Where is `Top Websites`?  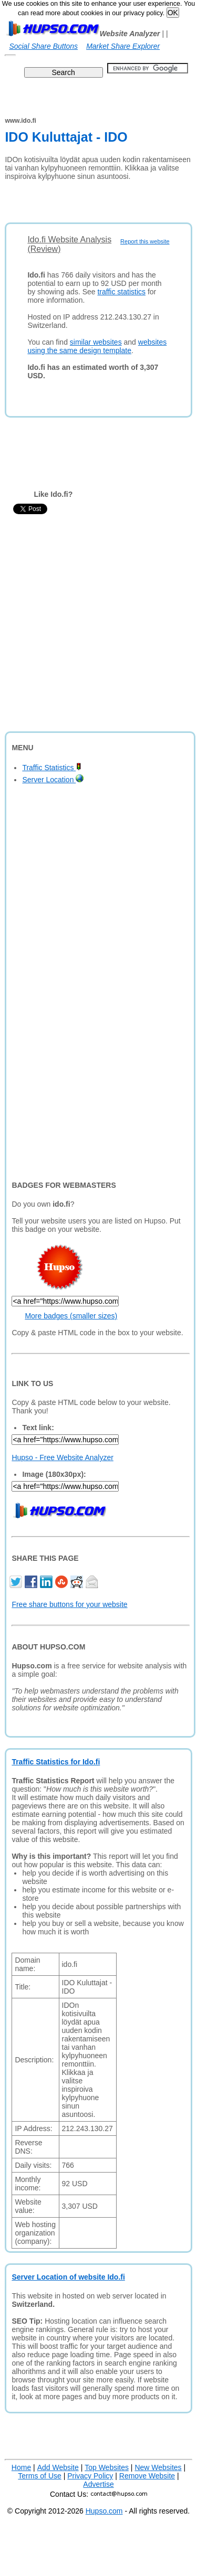 Top Websites is located at coordinates (107, 2467).